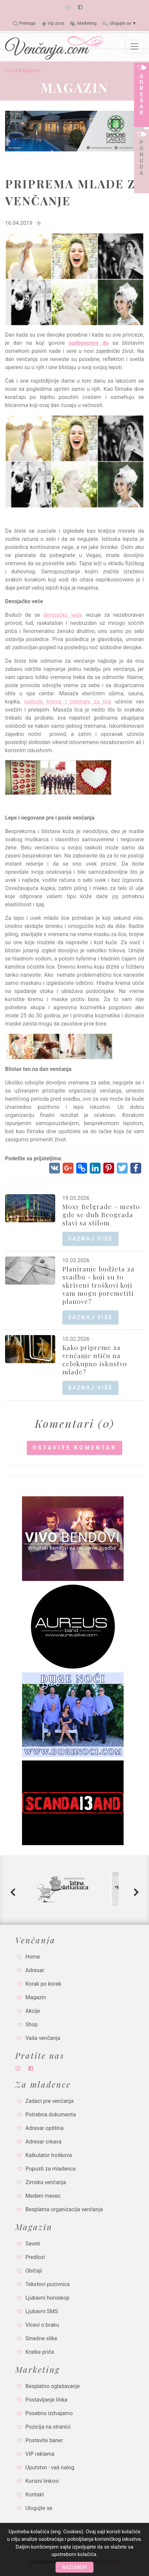 Image resolution: width=149 pixels, height=2576 pixels. Describe the element at coordinates (98, 1285) in the screenshot. I see `Planiranje budžeta za svadbu - koji su to skriveni troškovi koji vam mogu poremetiti planove?` at that location.